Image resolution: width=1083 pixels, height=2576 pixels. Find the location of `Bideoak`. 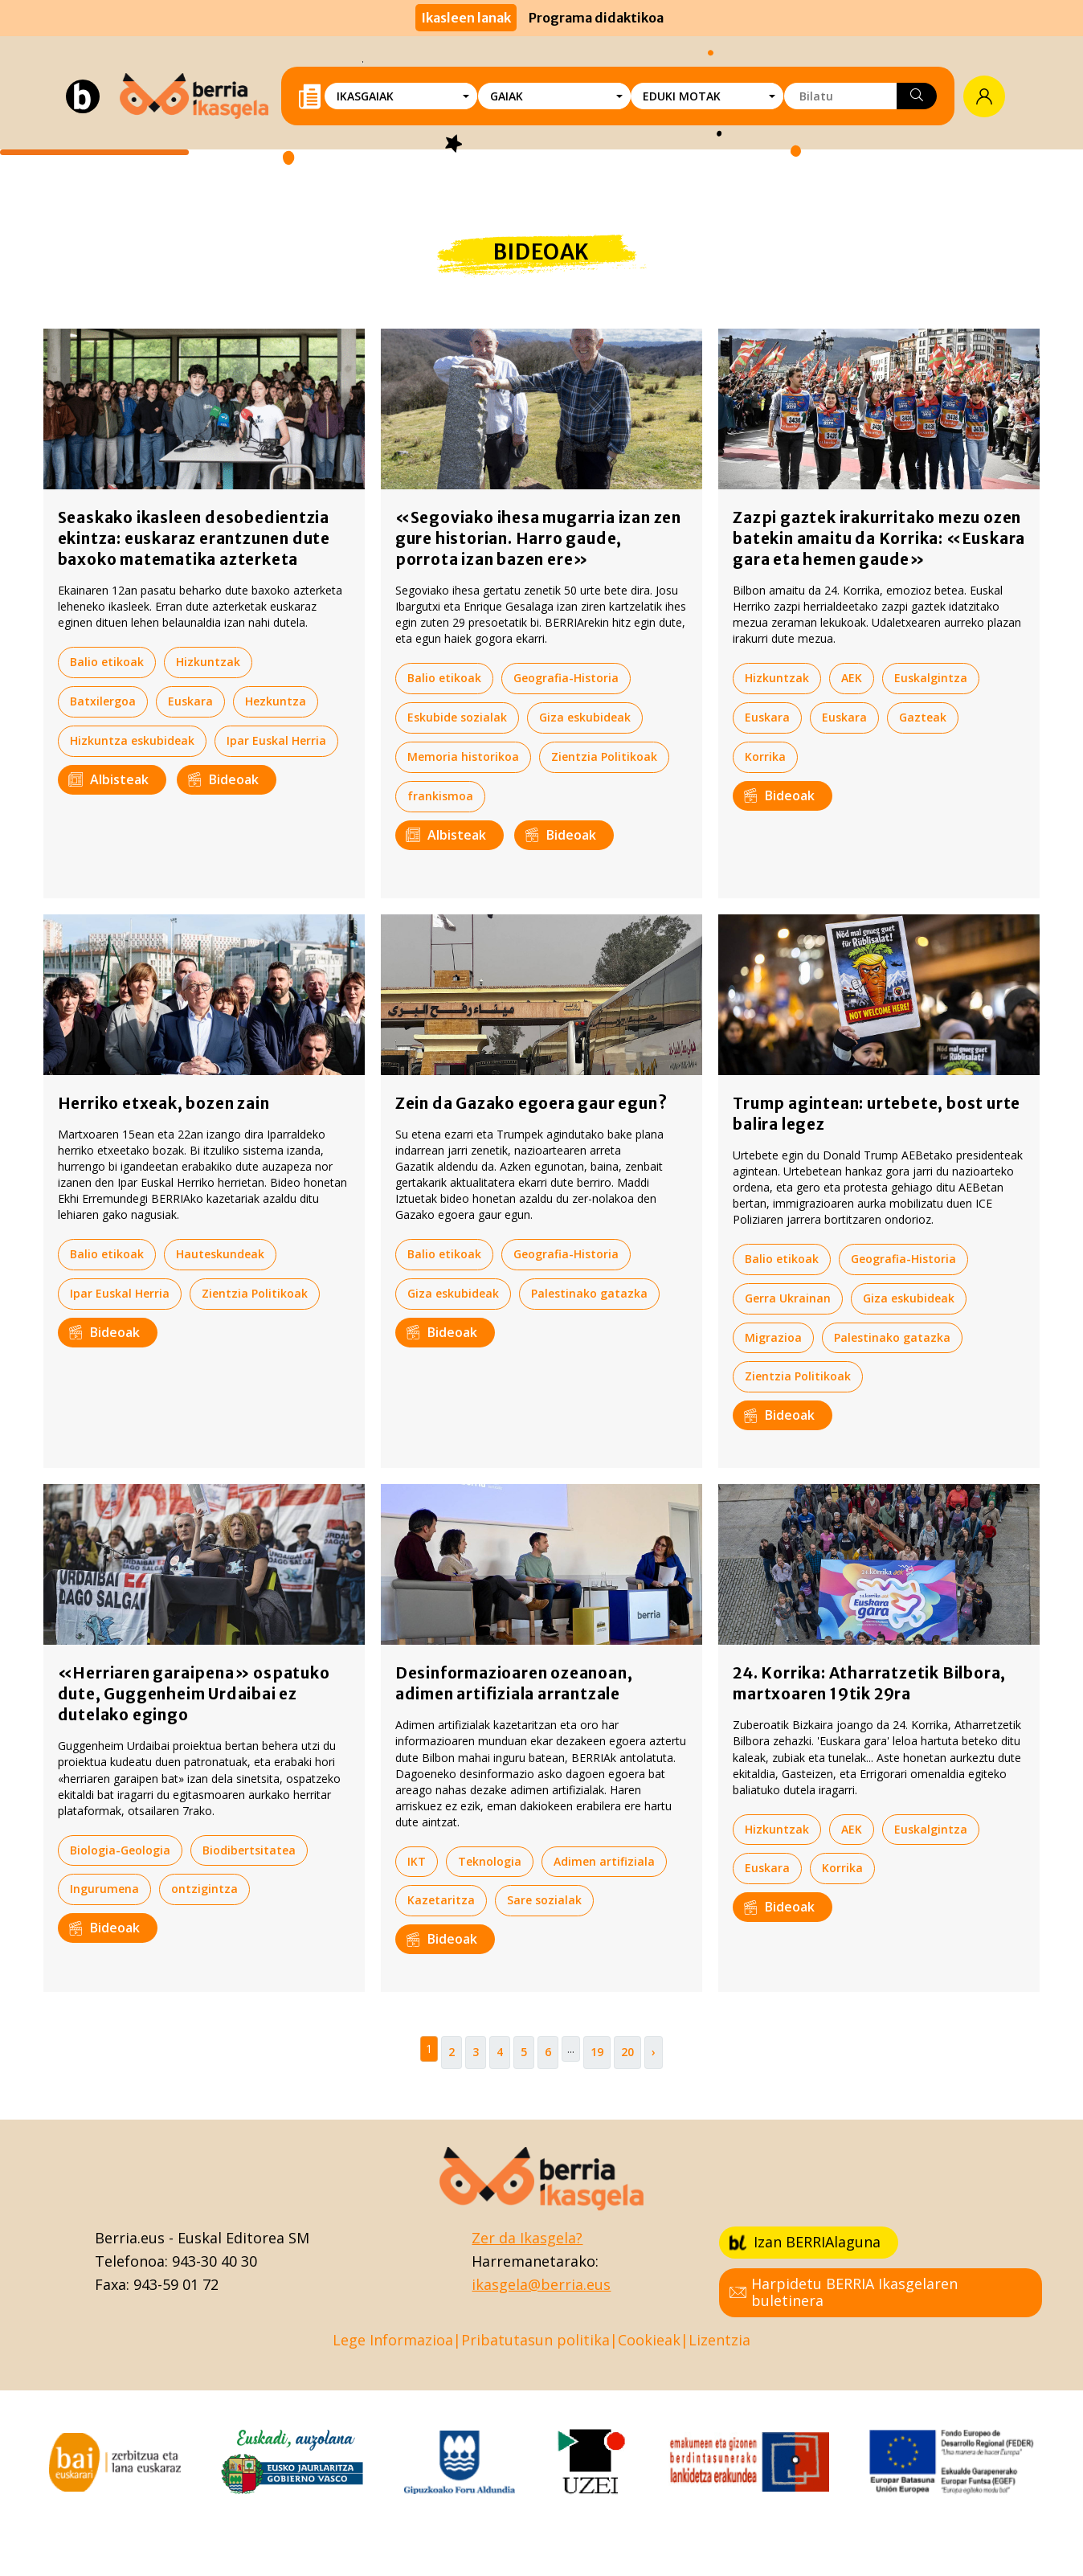

Bideoak is located at coordinates (223, 779).